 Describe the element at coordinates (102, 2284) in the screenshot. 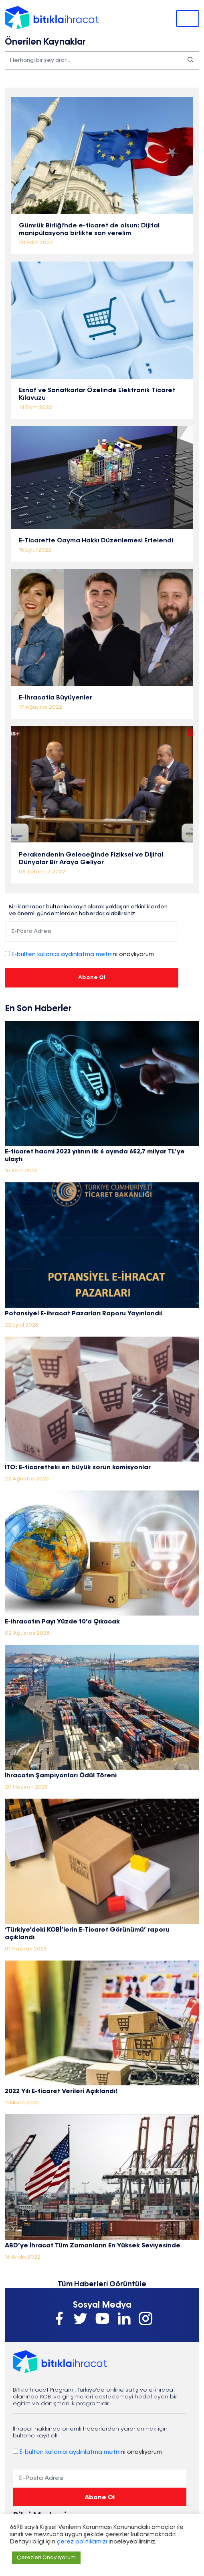

I see `Tüm Haberleri Görüntüle` at that location.